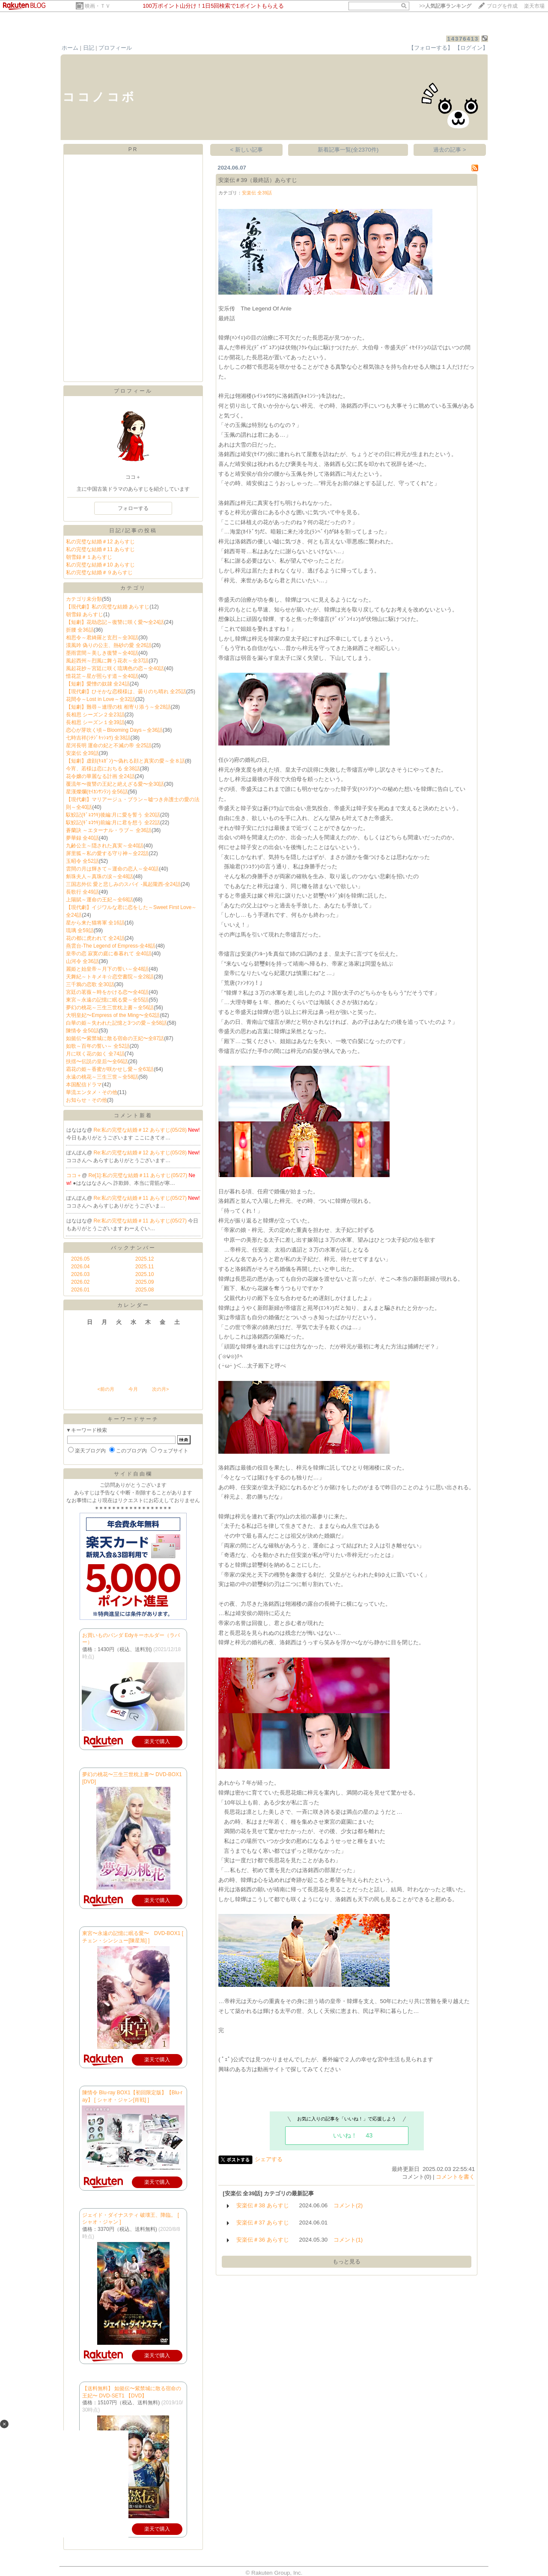 This screenshot has height=2576, width=548. Describe the element at coordinates (109, 954) in the screenshot. I see `皇帝の恋 寂寞の庭に春暮れて 全40話` at that location.